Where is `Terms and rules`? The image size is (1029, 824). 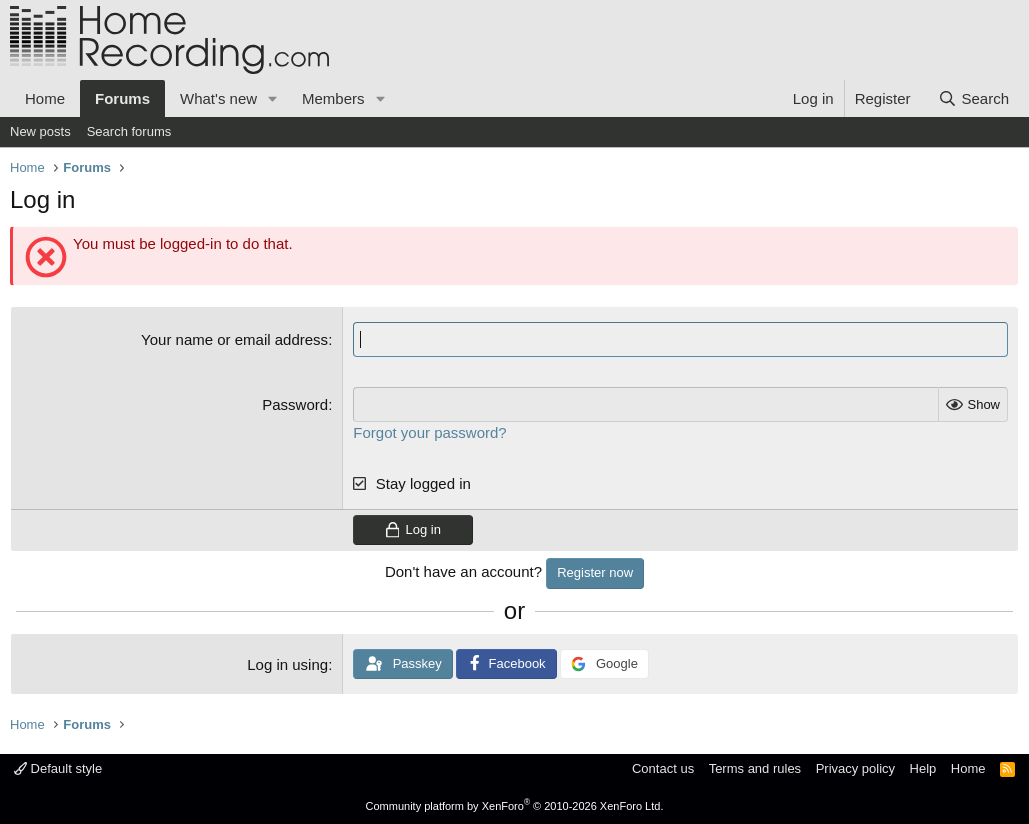
Terms and rules is located at coordinates (755, 768).